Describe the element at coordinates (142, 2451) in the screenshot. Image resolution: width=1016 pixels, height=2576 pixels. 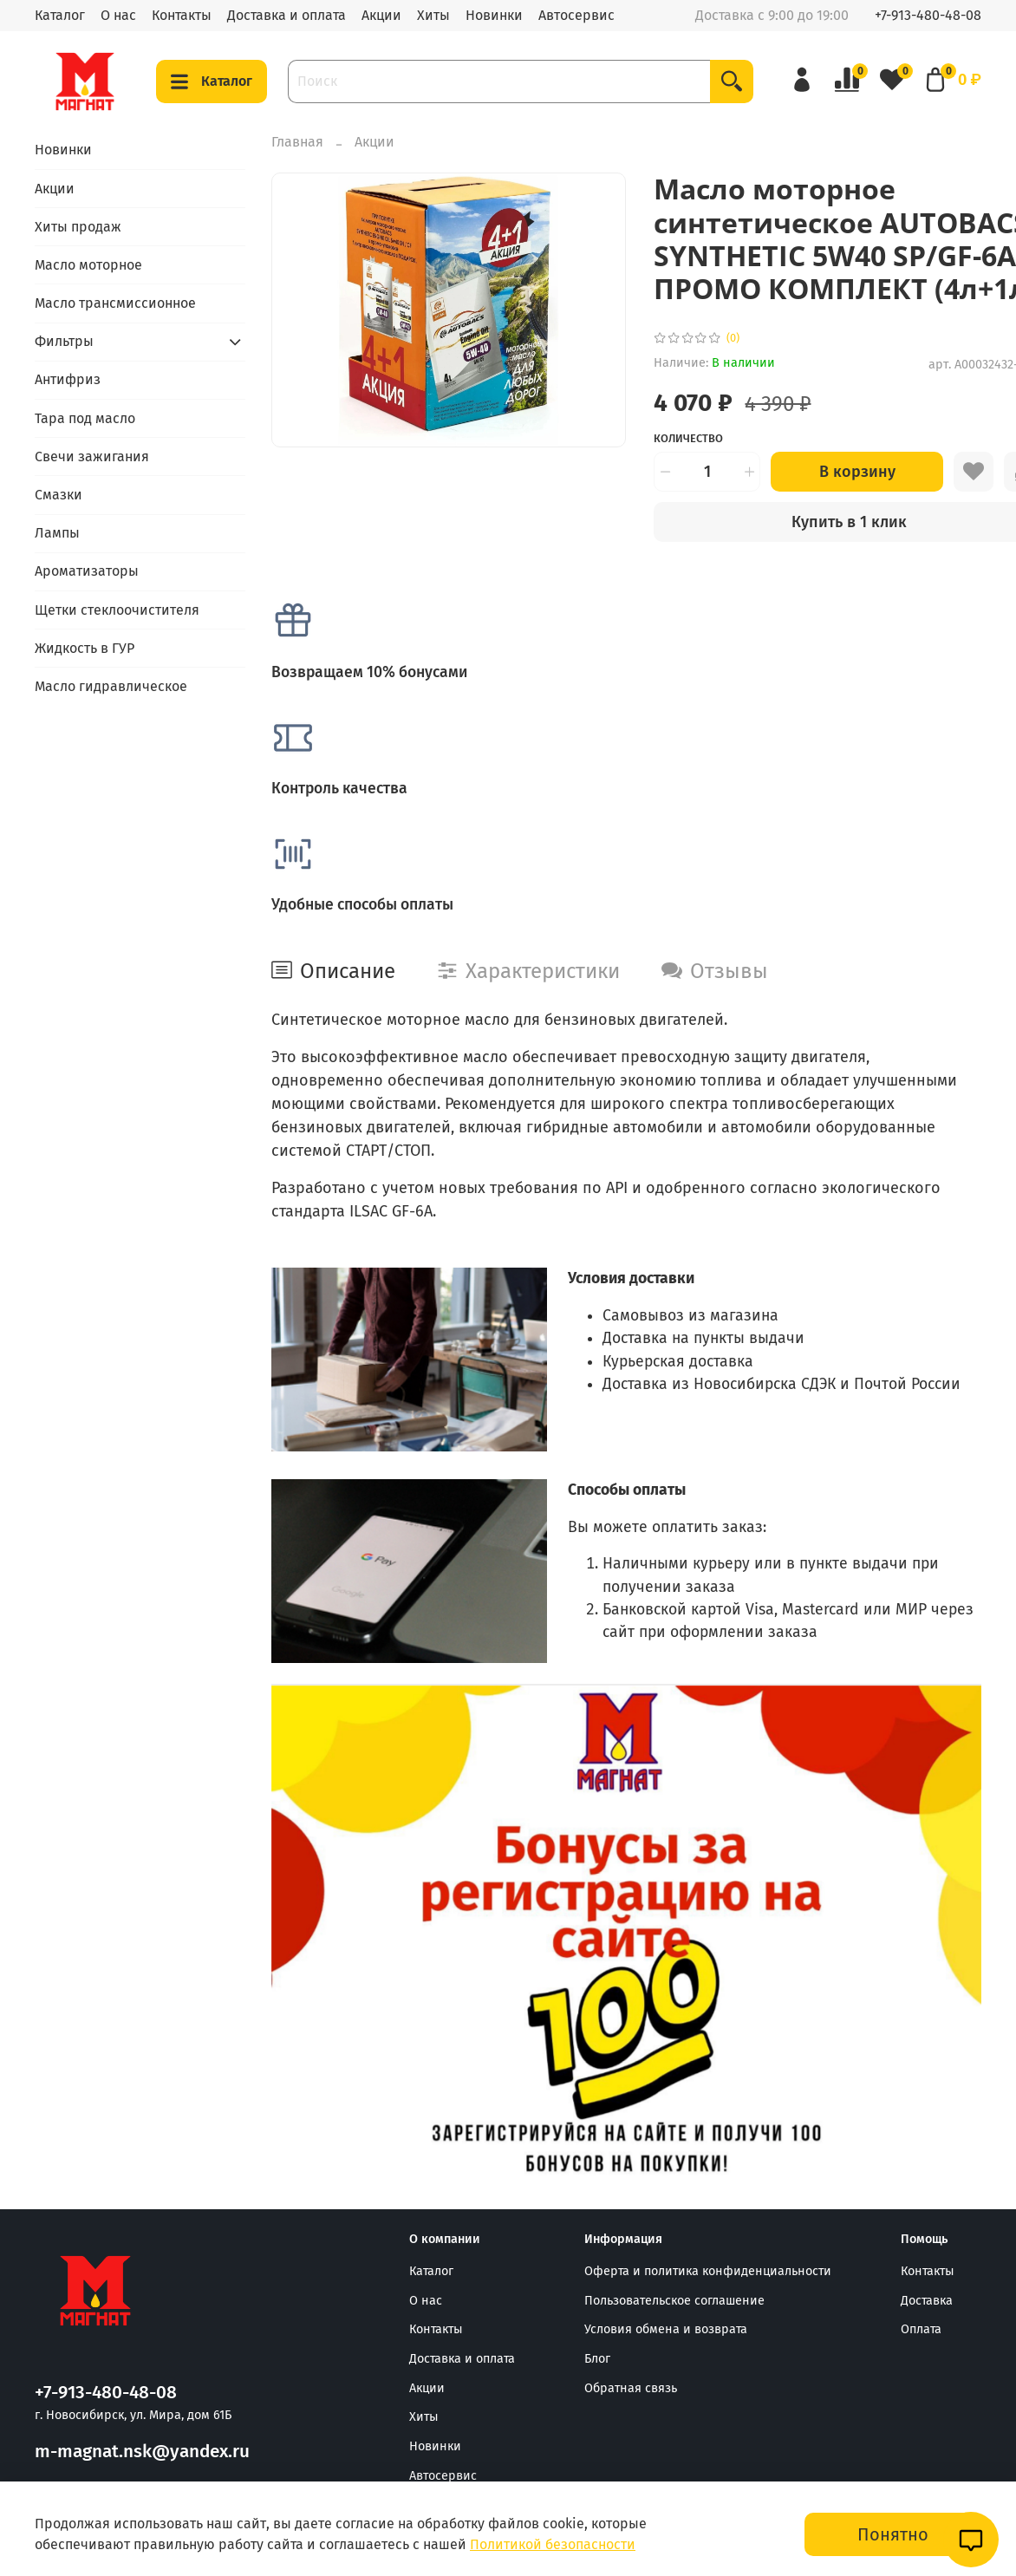
I see `m-magnat.nsk@yandex.ru` at that location.